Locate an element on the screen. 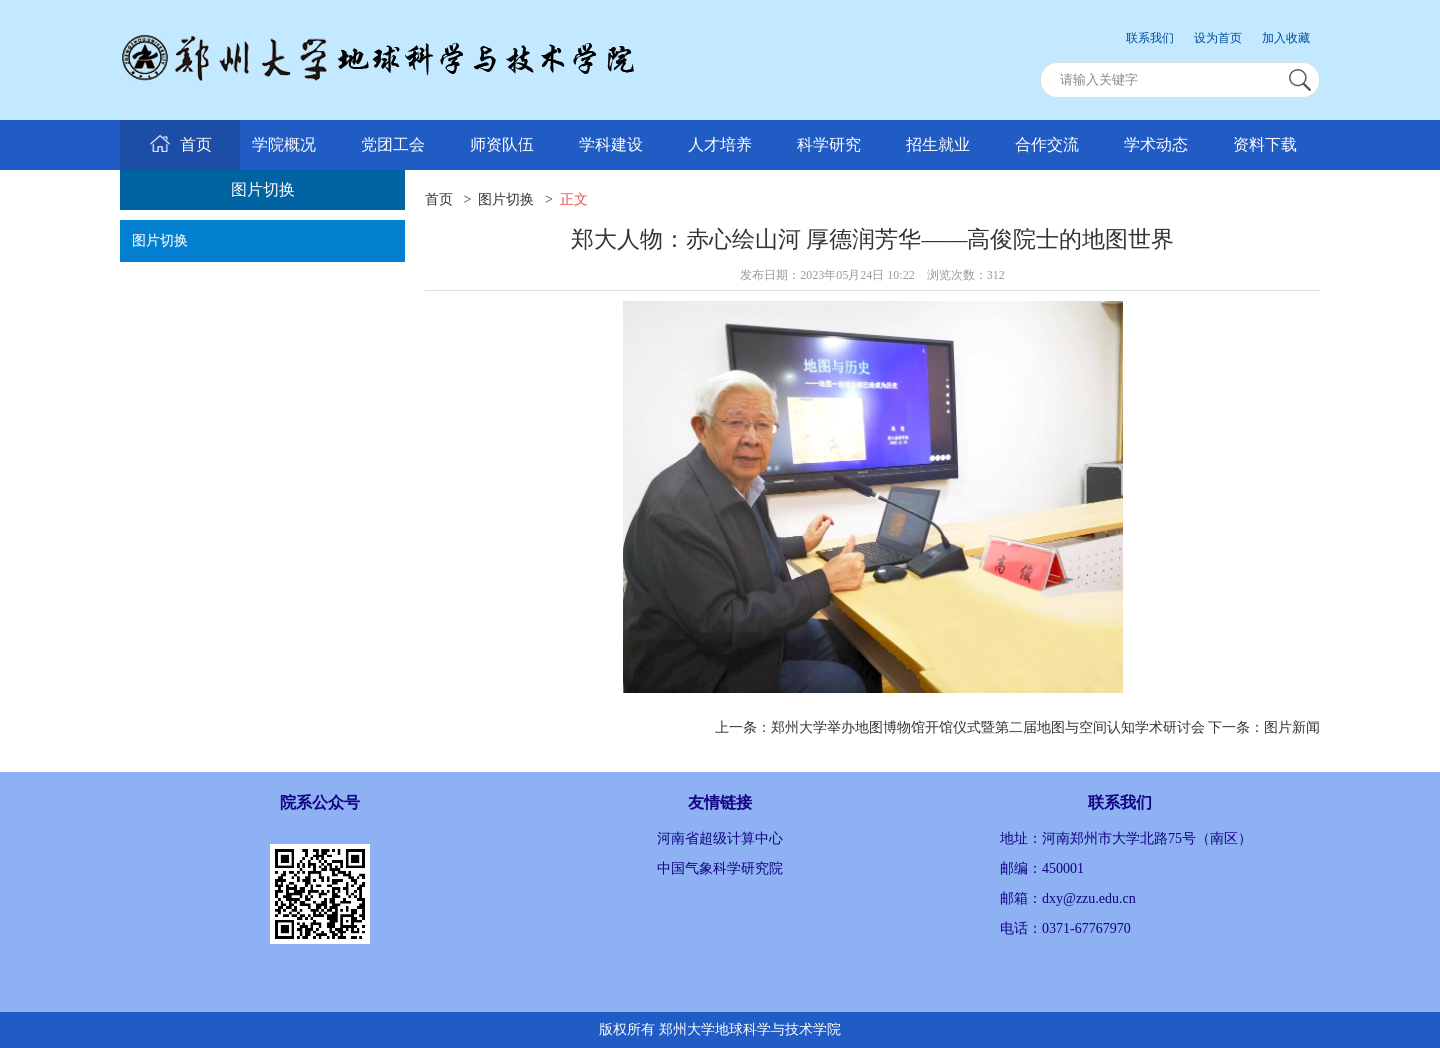 This screenshot has width=1440, height=1048. 学院概况 is located at coordinates (284, 144).